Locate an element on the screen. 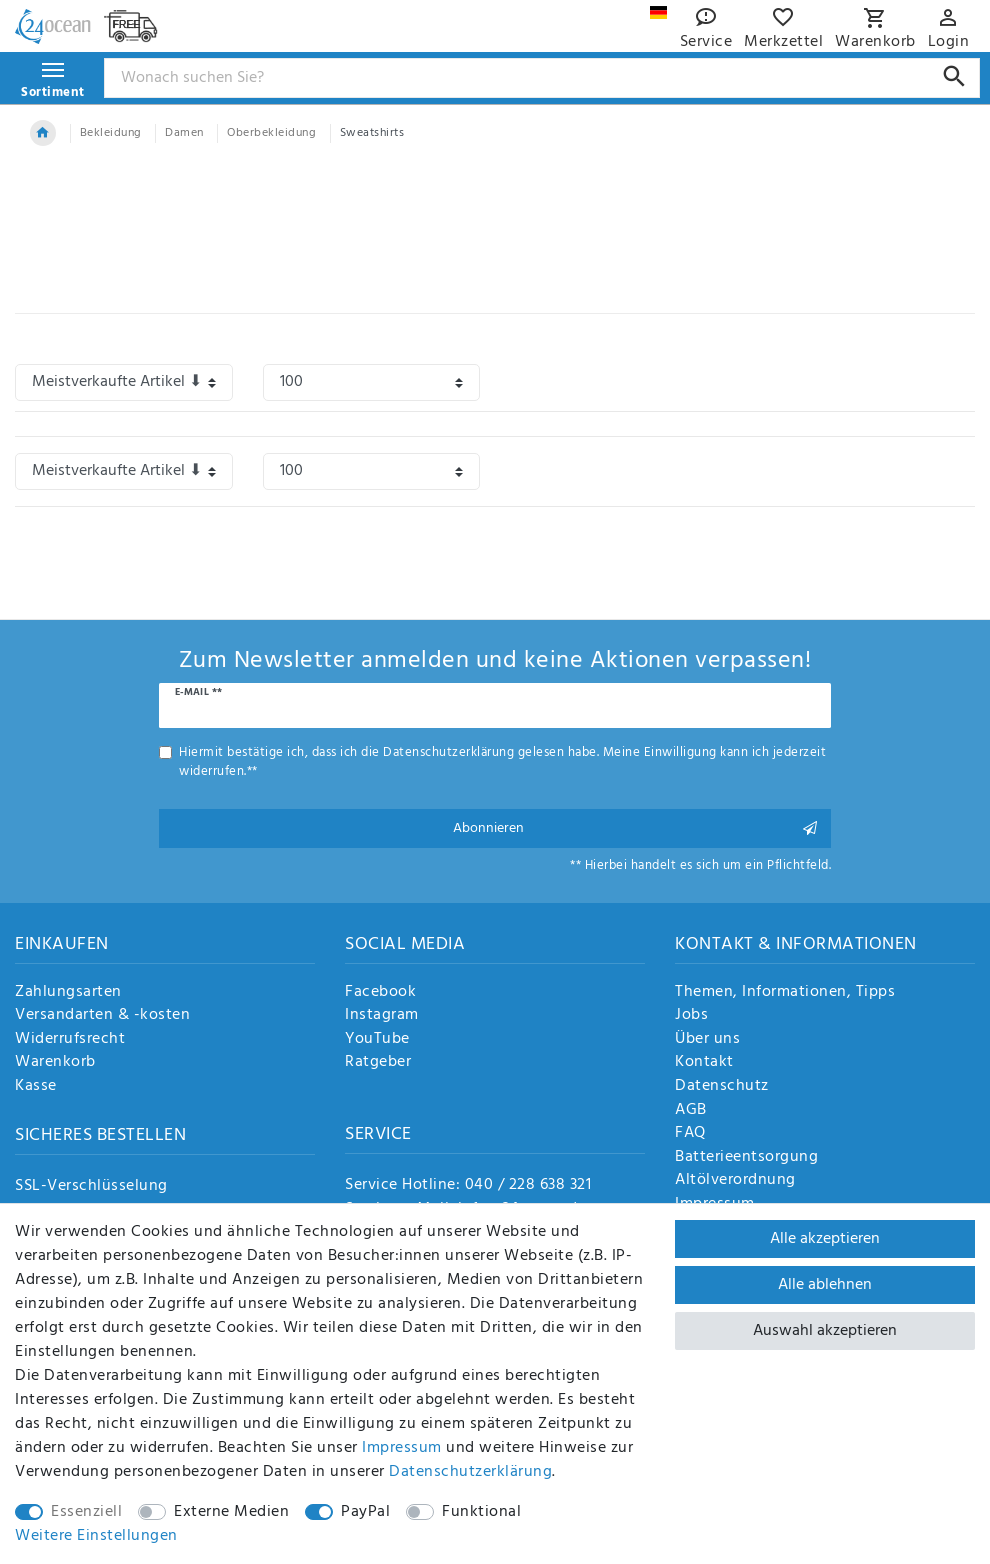 This screenshot has width=990, height=1564. [Suche] is located at coordinates (954, 76).